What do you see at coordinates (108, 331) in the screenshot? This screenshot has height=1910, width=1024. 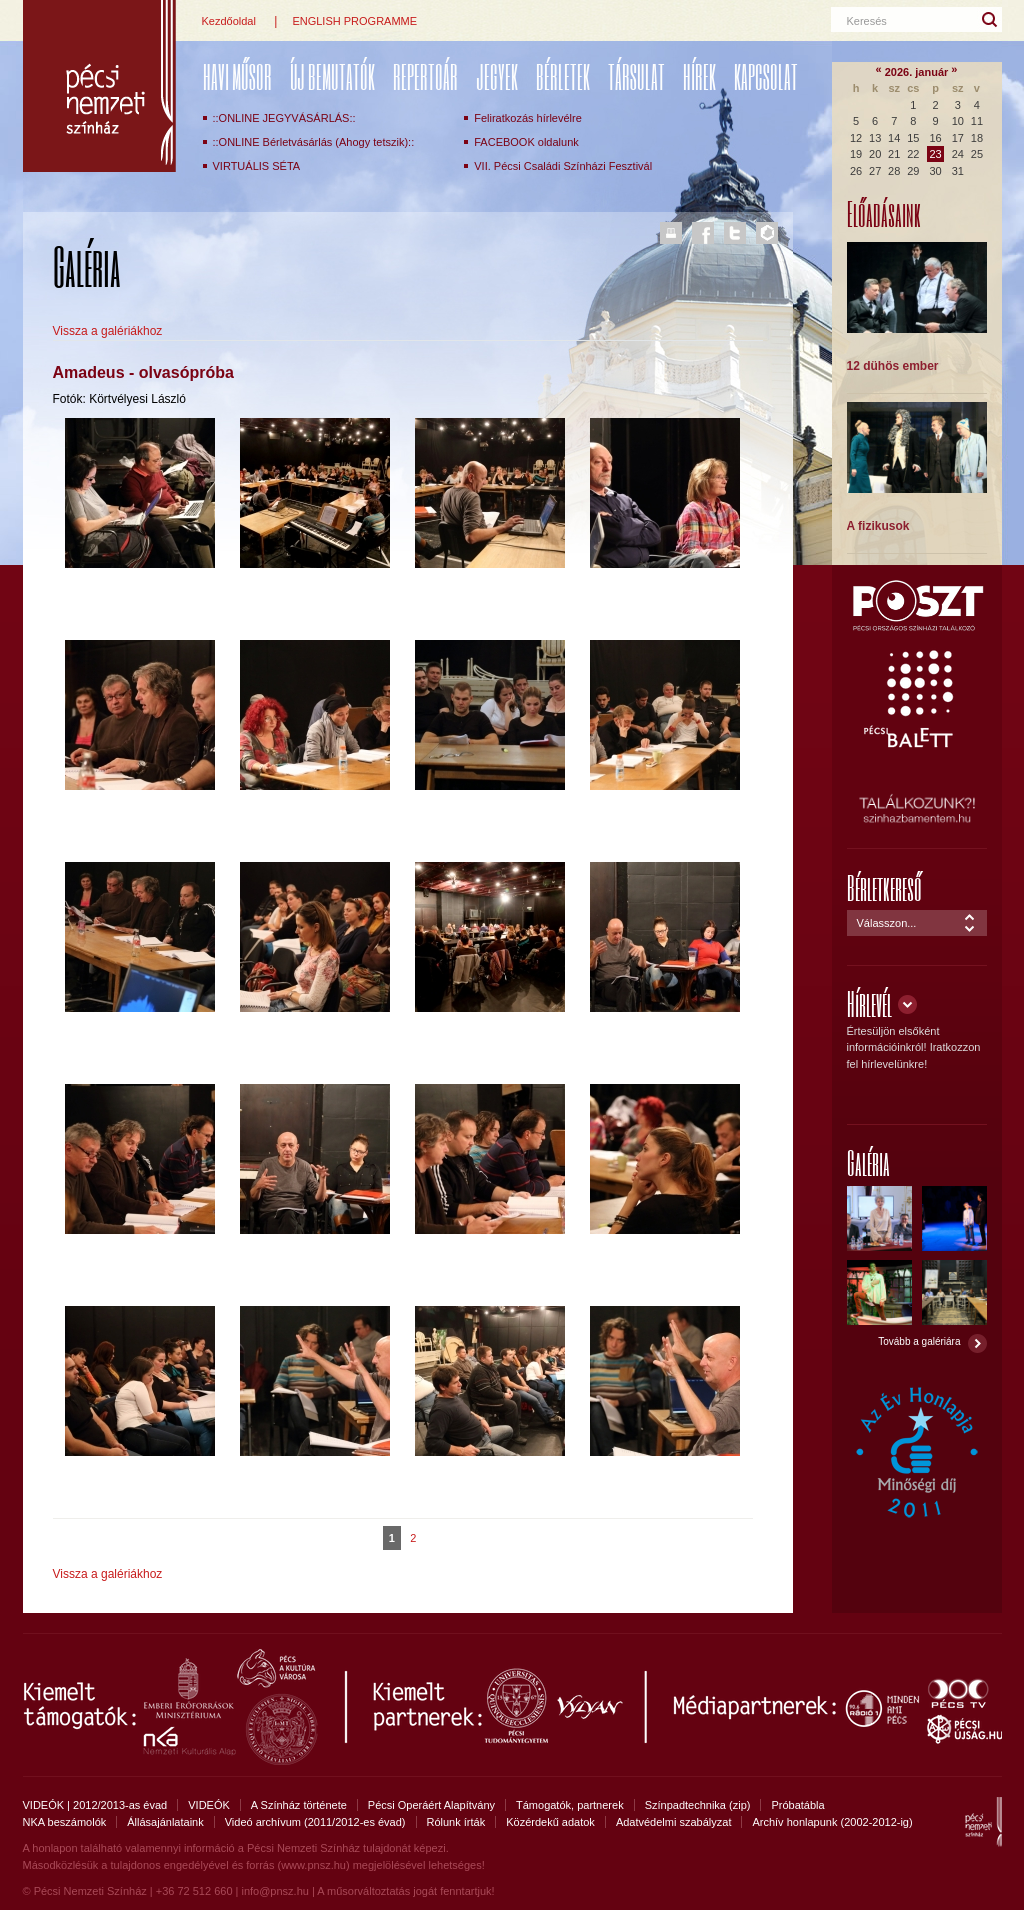 I see `Vissza a galériákhoz` at bounding box center [108, 331].